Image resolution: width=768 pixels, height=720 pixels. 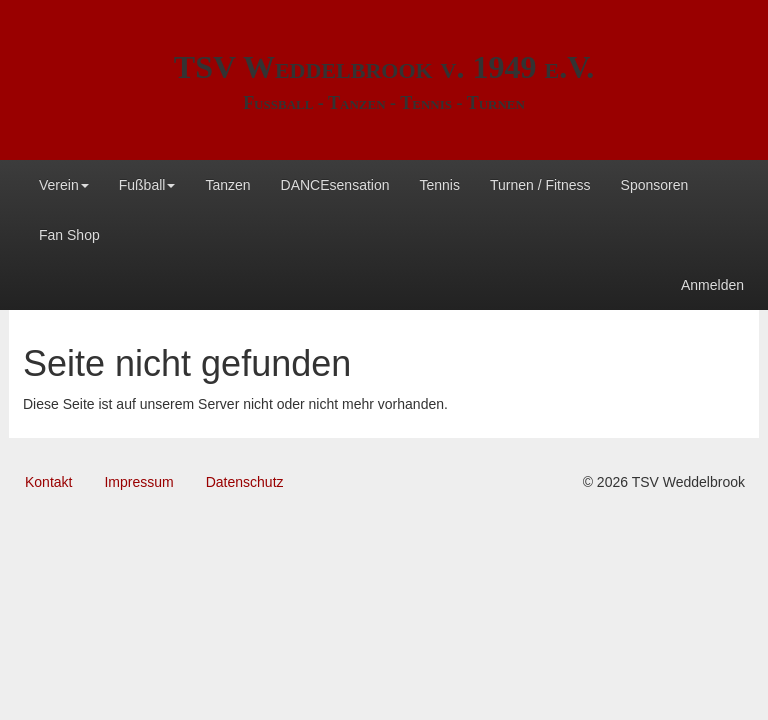 What do you see at coordinates (69, 235) in the screenshot?
I see `Fan Shop` at bounding box center [69, 235].